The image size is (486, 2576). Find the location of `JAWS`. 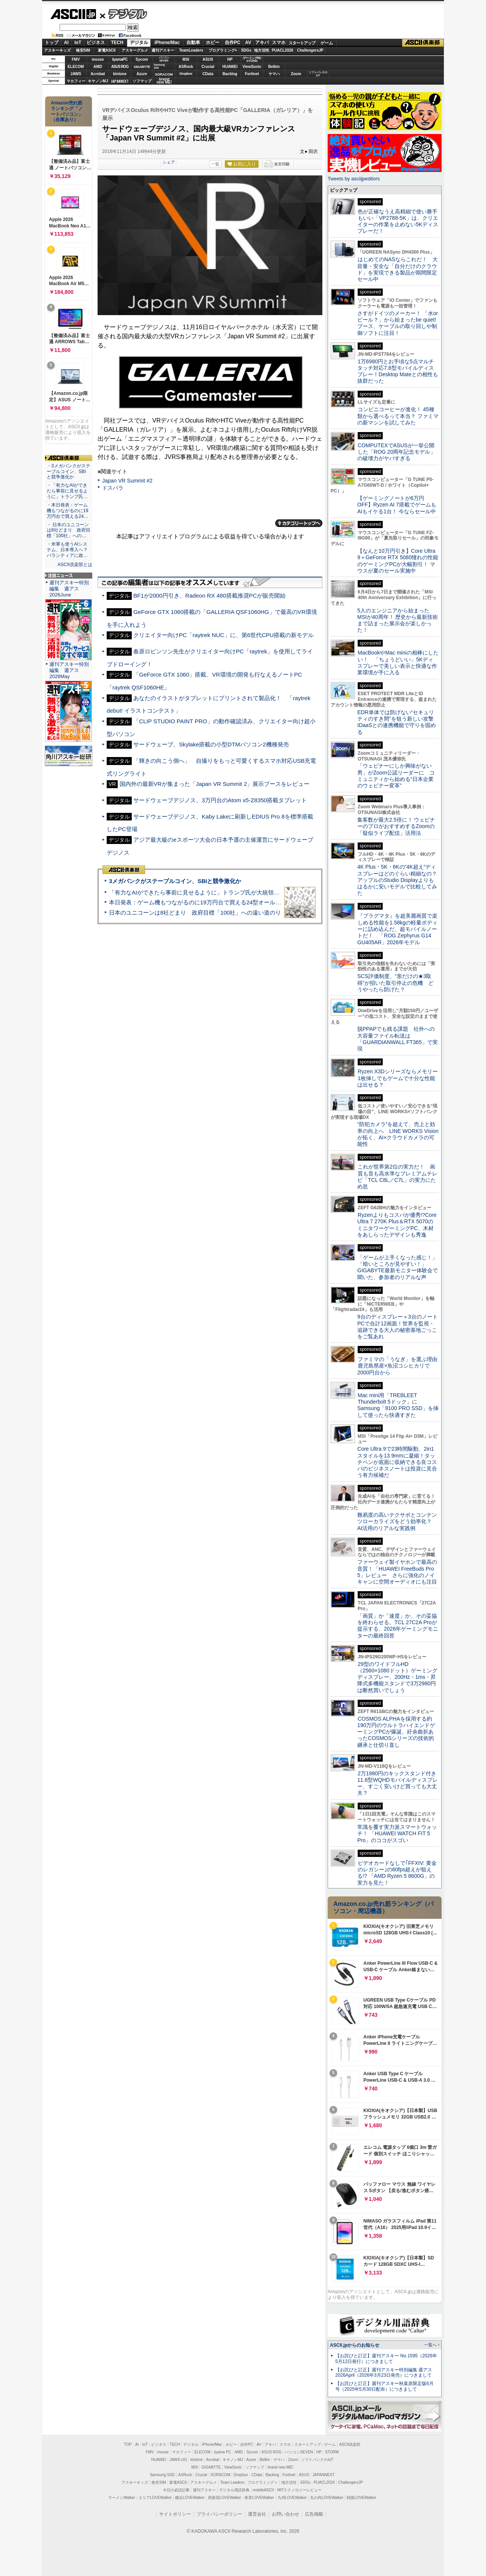

JAWS is located at coordinates (75, 74).